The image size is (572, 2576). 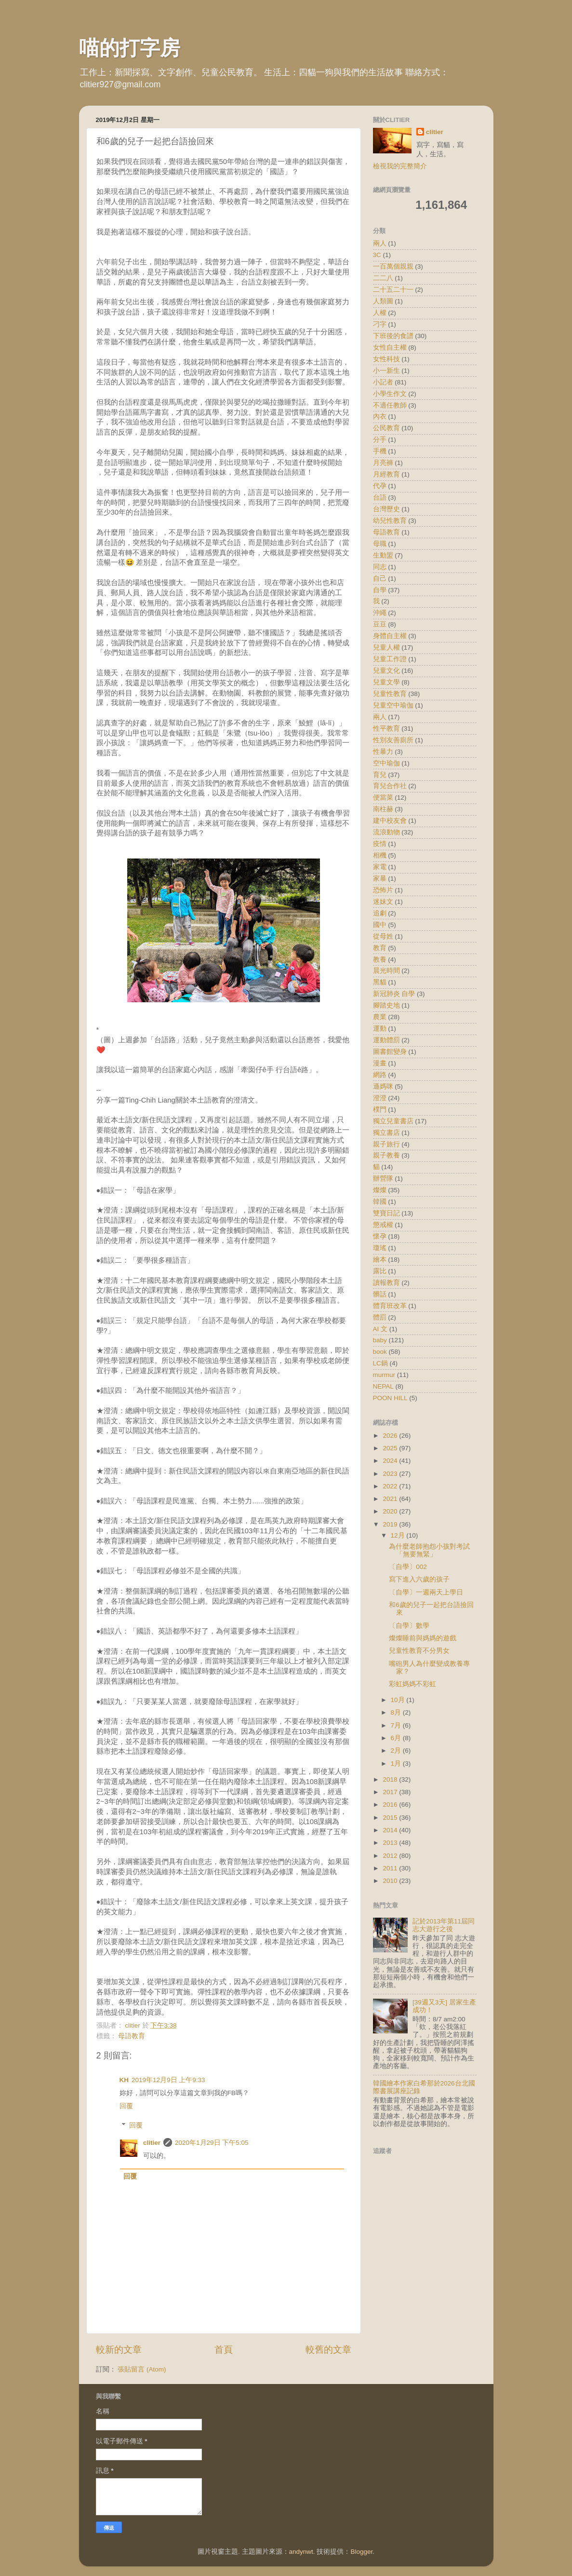 I want to click on 寫下進入六歲的孩子, so click(x=419, y=1579).